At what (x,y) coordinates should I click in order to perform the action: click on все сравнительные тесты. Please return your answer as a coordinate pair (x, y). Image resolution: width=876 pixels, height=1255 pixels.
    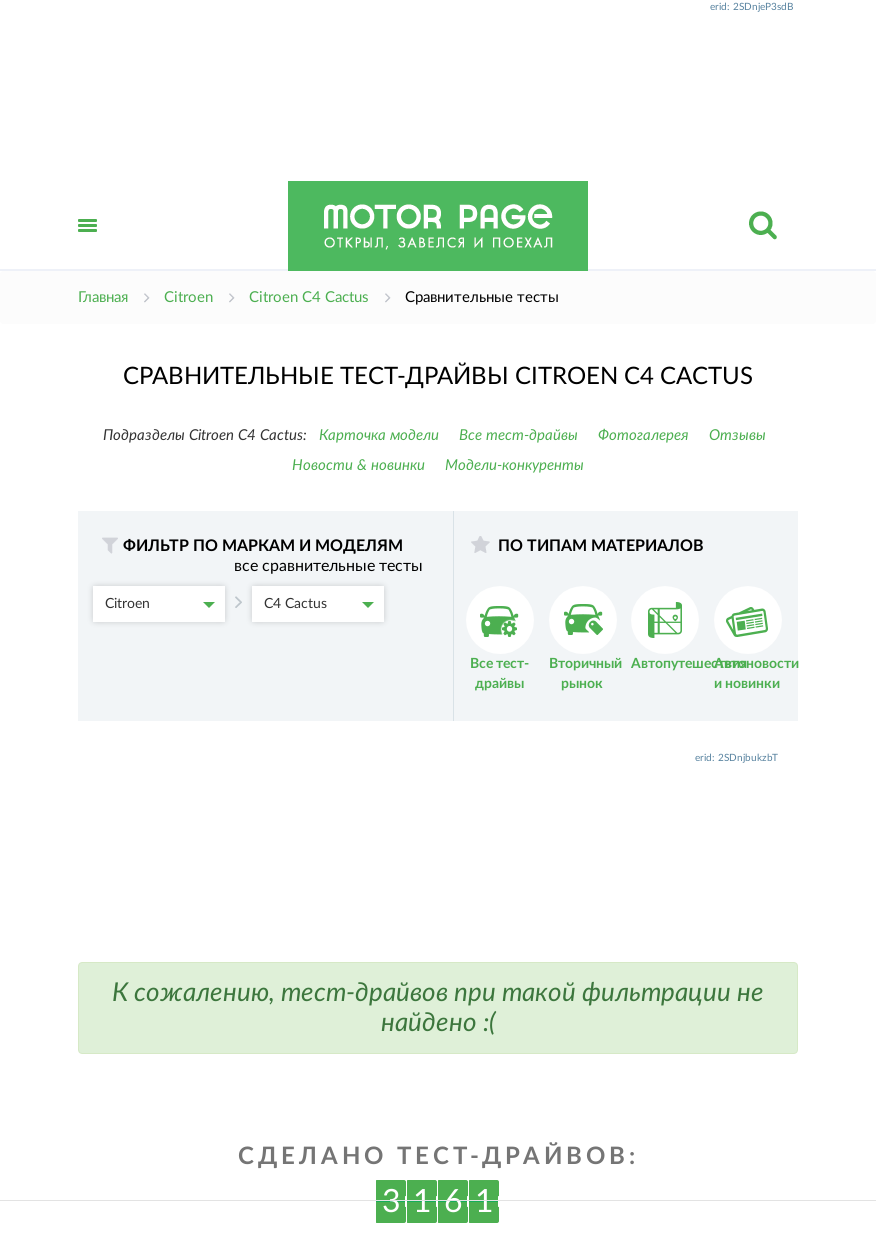
    Looking at the image, I should click on (328, 566).